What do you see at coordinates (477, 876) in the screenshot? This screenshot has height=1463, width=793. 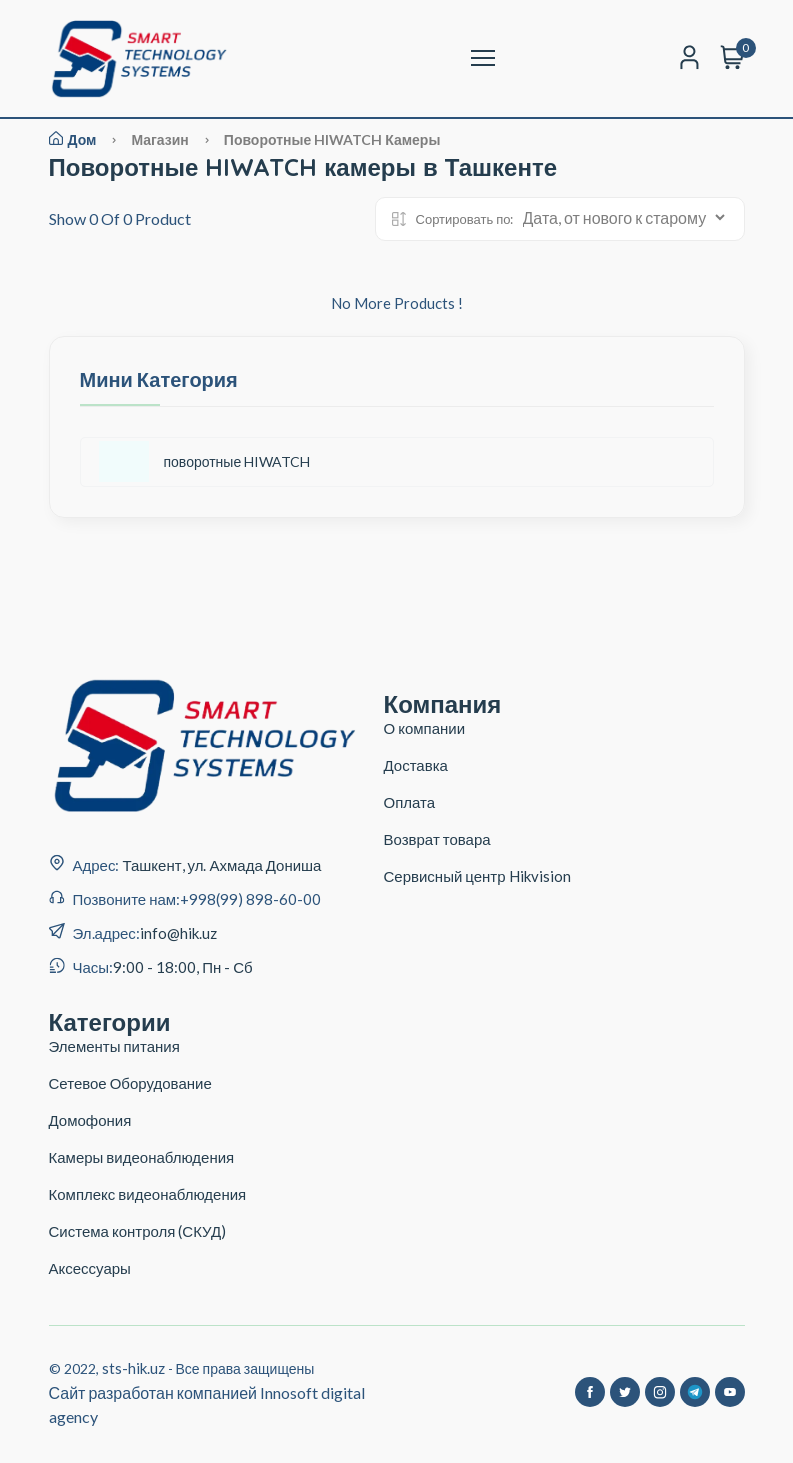 I see `Сервисный центр Hikvision` at bounding box center [477, 876].